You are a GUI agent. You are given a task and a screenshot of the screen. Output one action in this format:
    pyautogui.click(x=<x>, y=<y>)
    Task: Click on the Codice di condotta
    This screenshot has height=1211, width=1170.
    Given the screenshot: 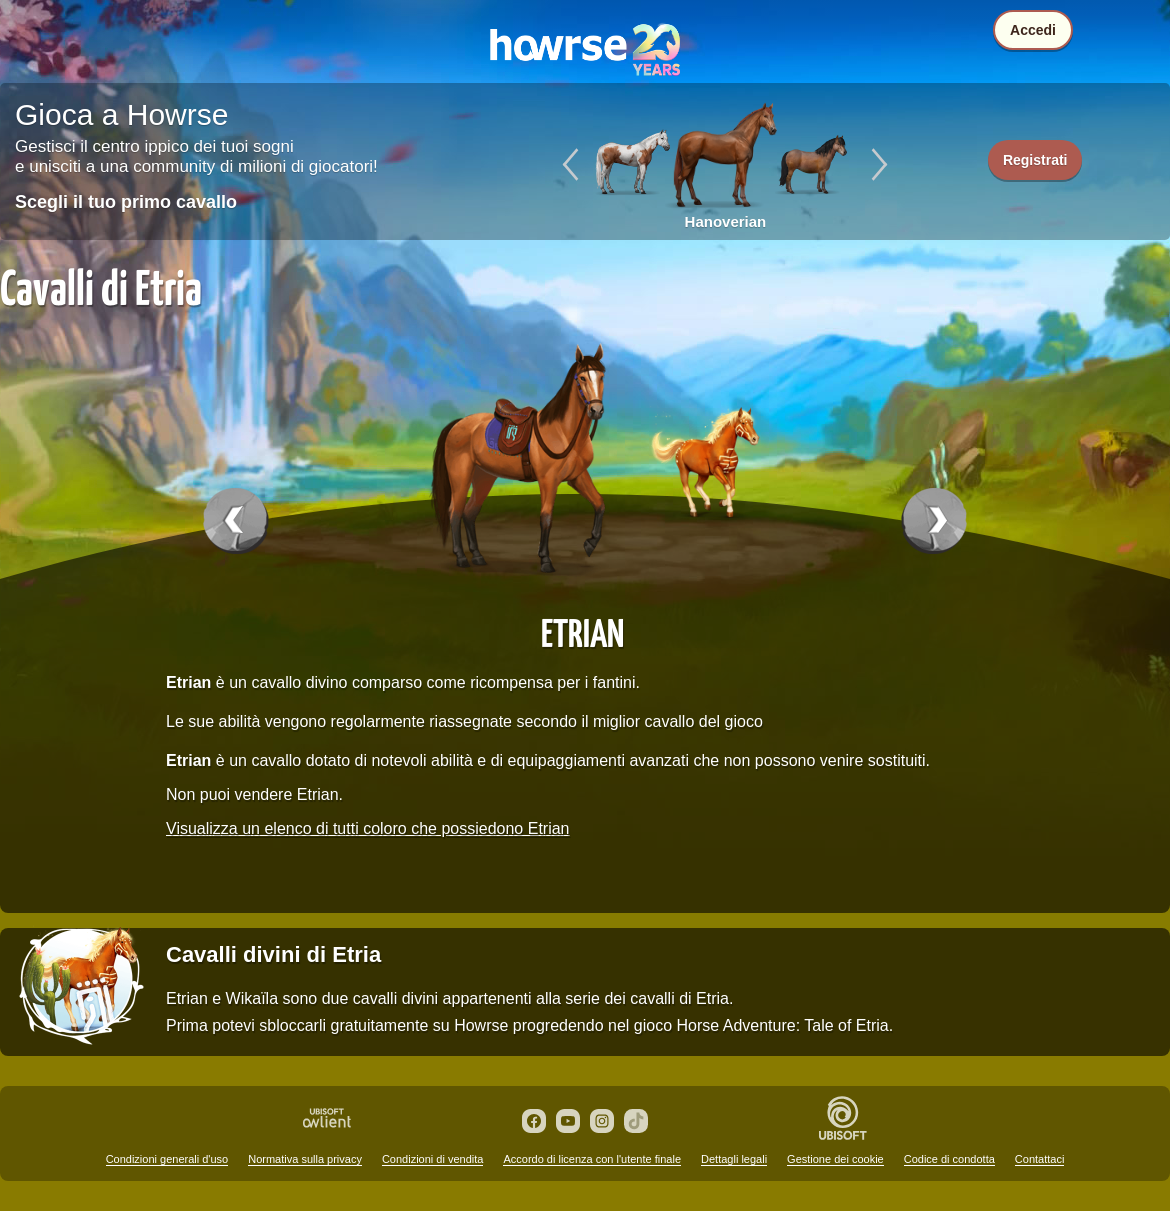 What is the action you would take?
    pyautogui.click(x=949, y=1159)
    